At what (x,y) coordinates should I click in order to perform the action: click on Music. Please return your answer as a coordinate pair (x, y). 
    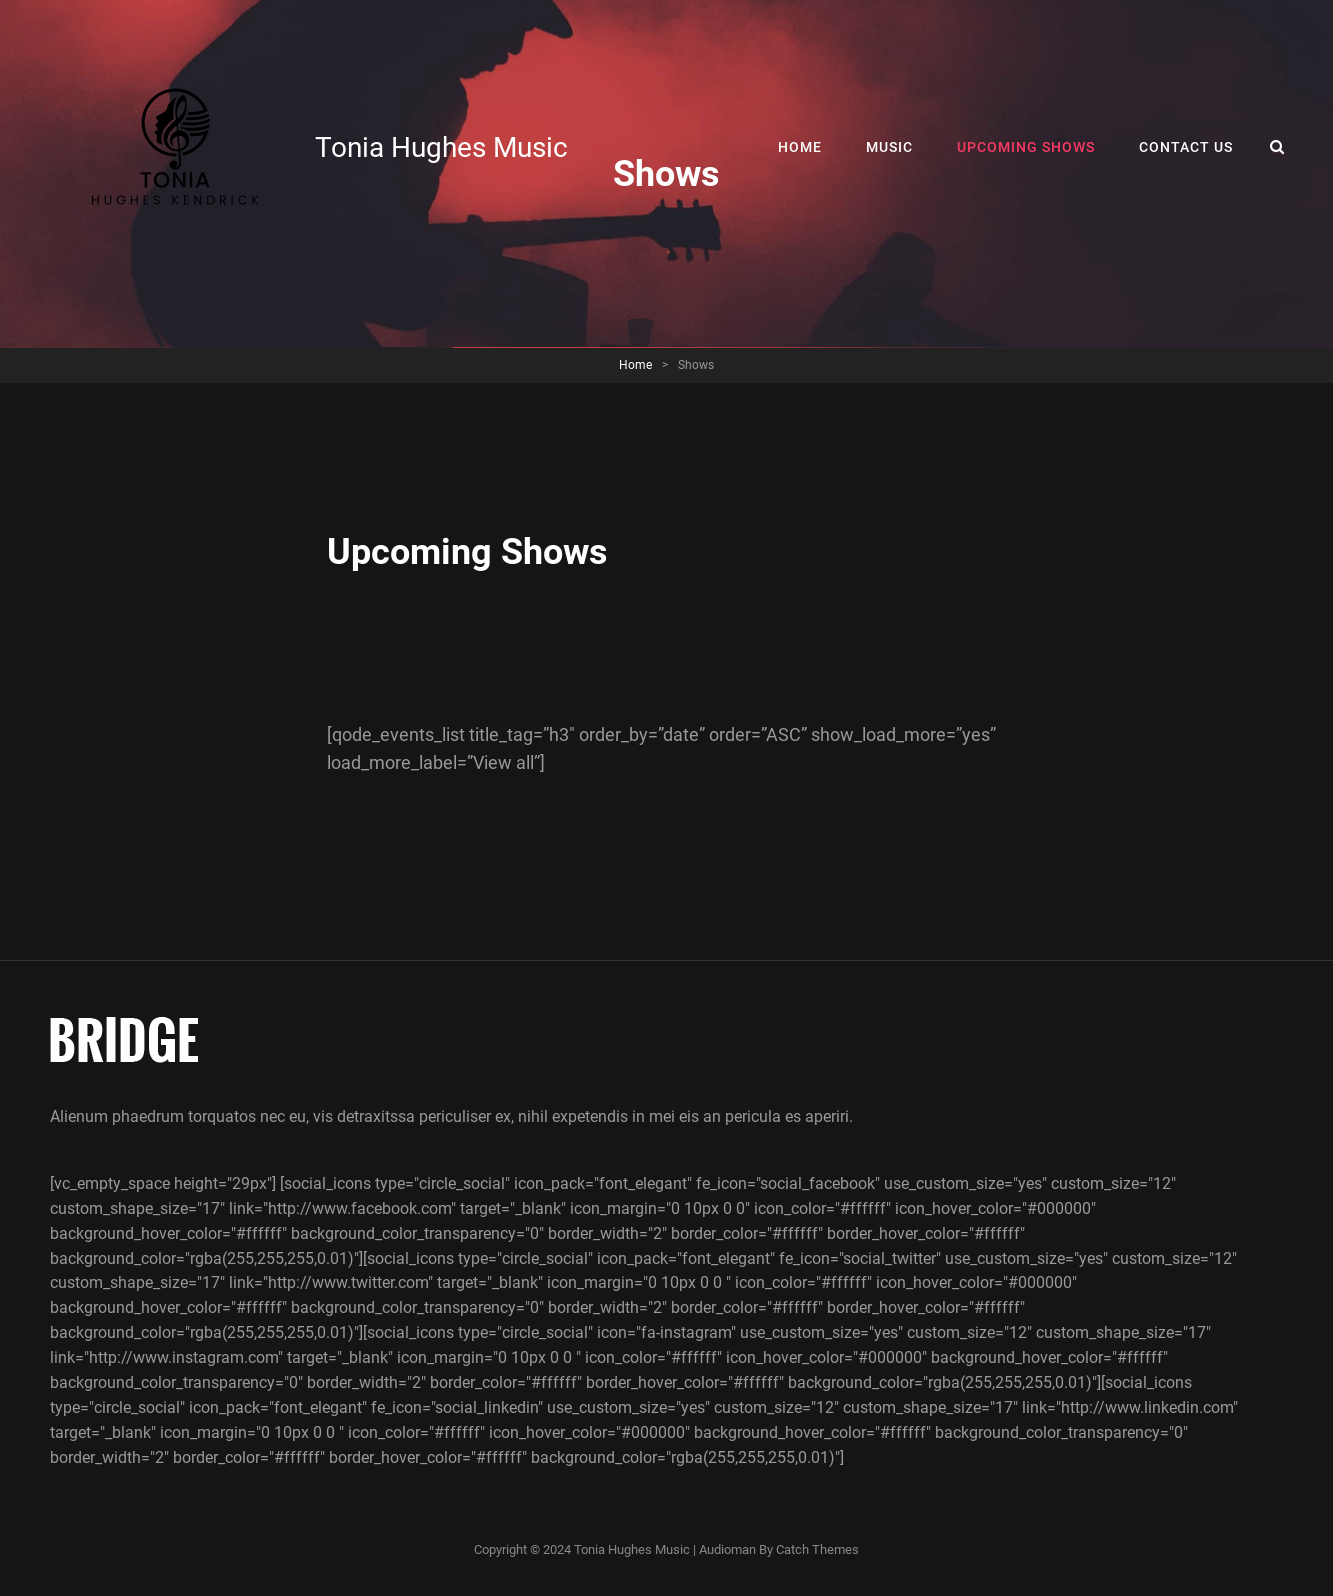
    Looking at the image, I should click on (889, 147).